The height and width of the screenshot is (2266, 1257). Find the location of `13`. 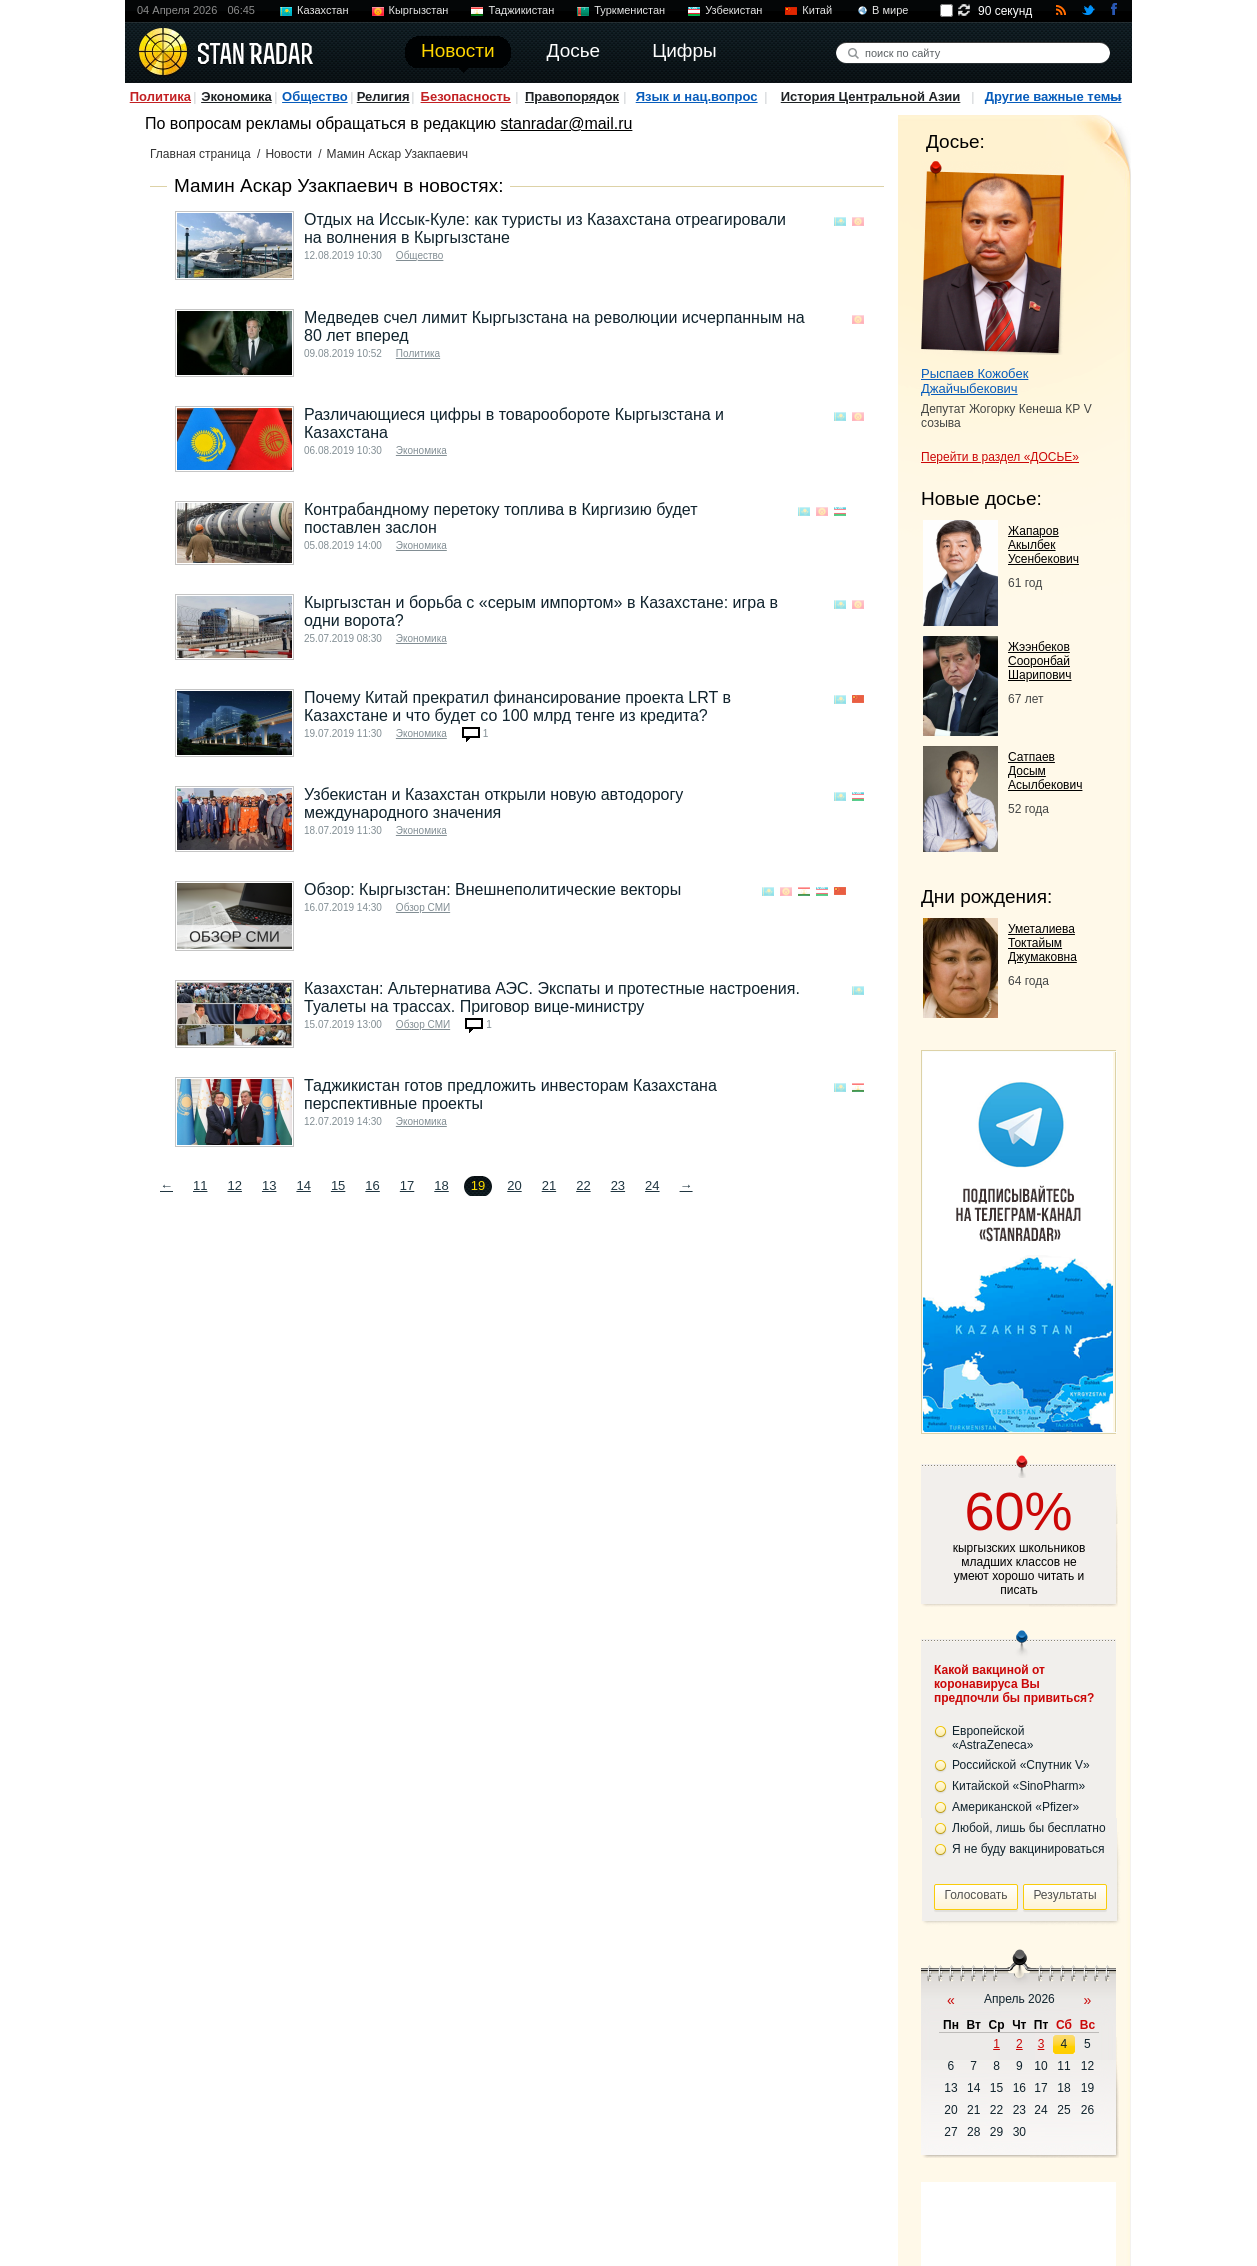

13 is located at coordinates (269, 1185).